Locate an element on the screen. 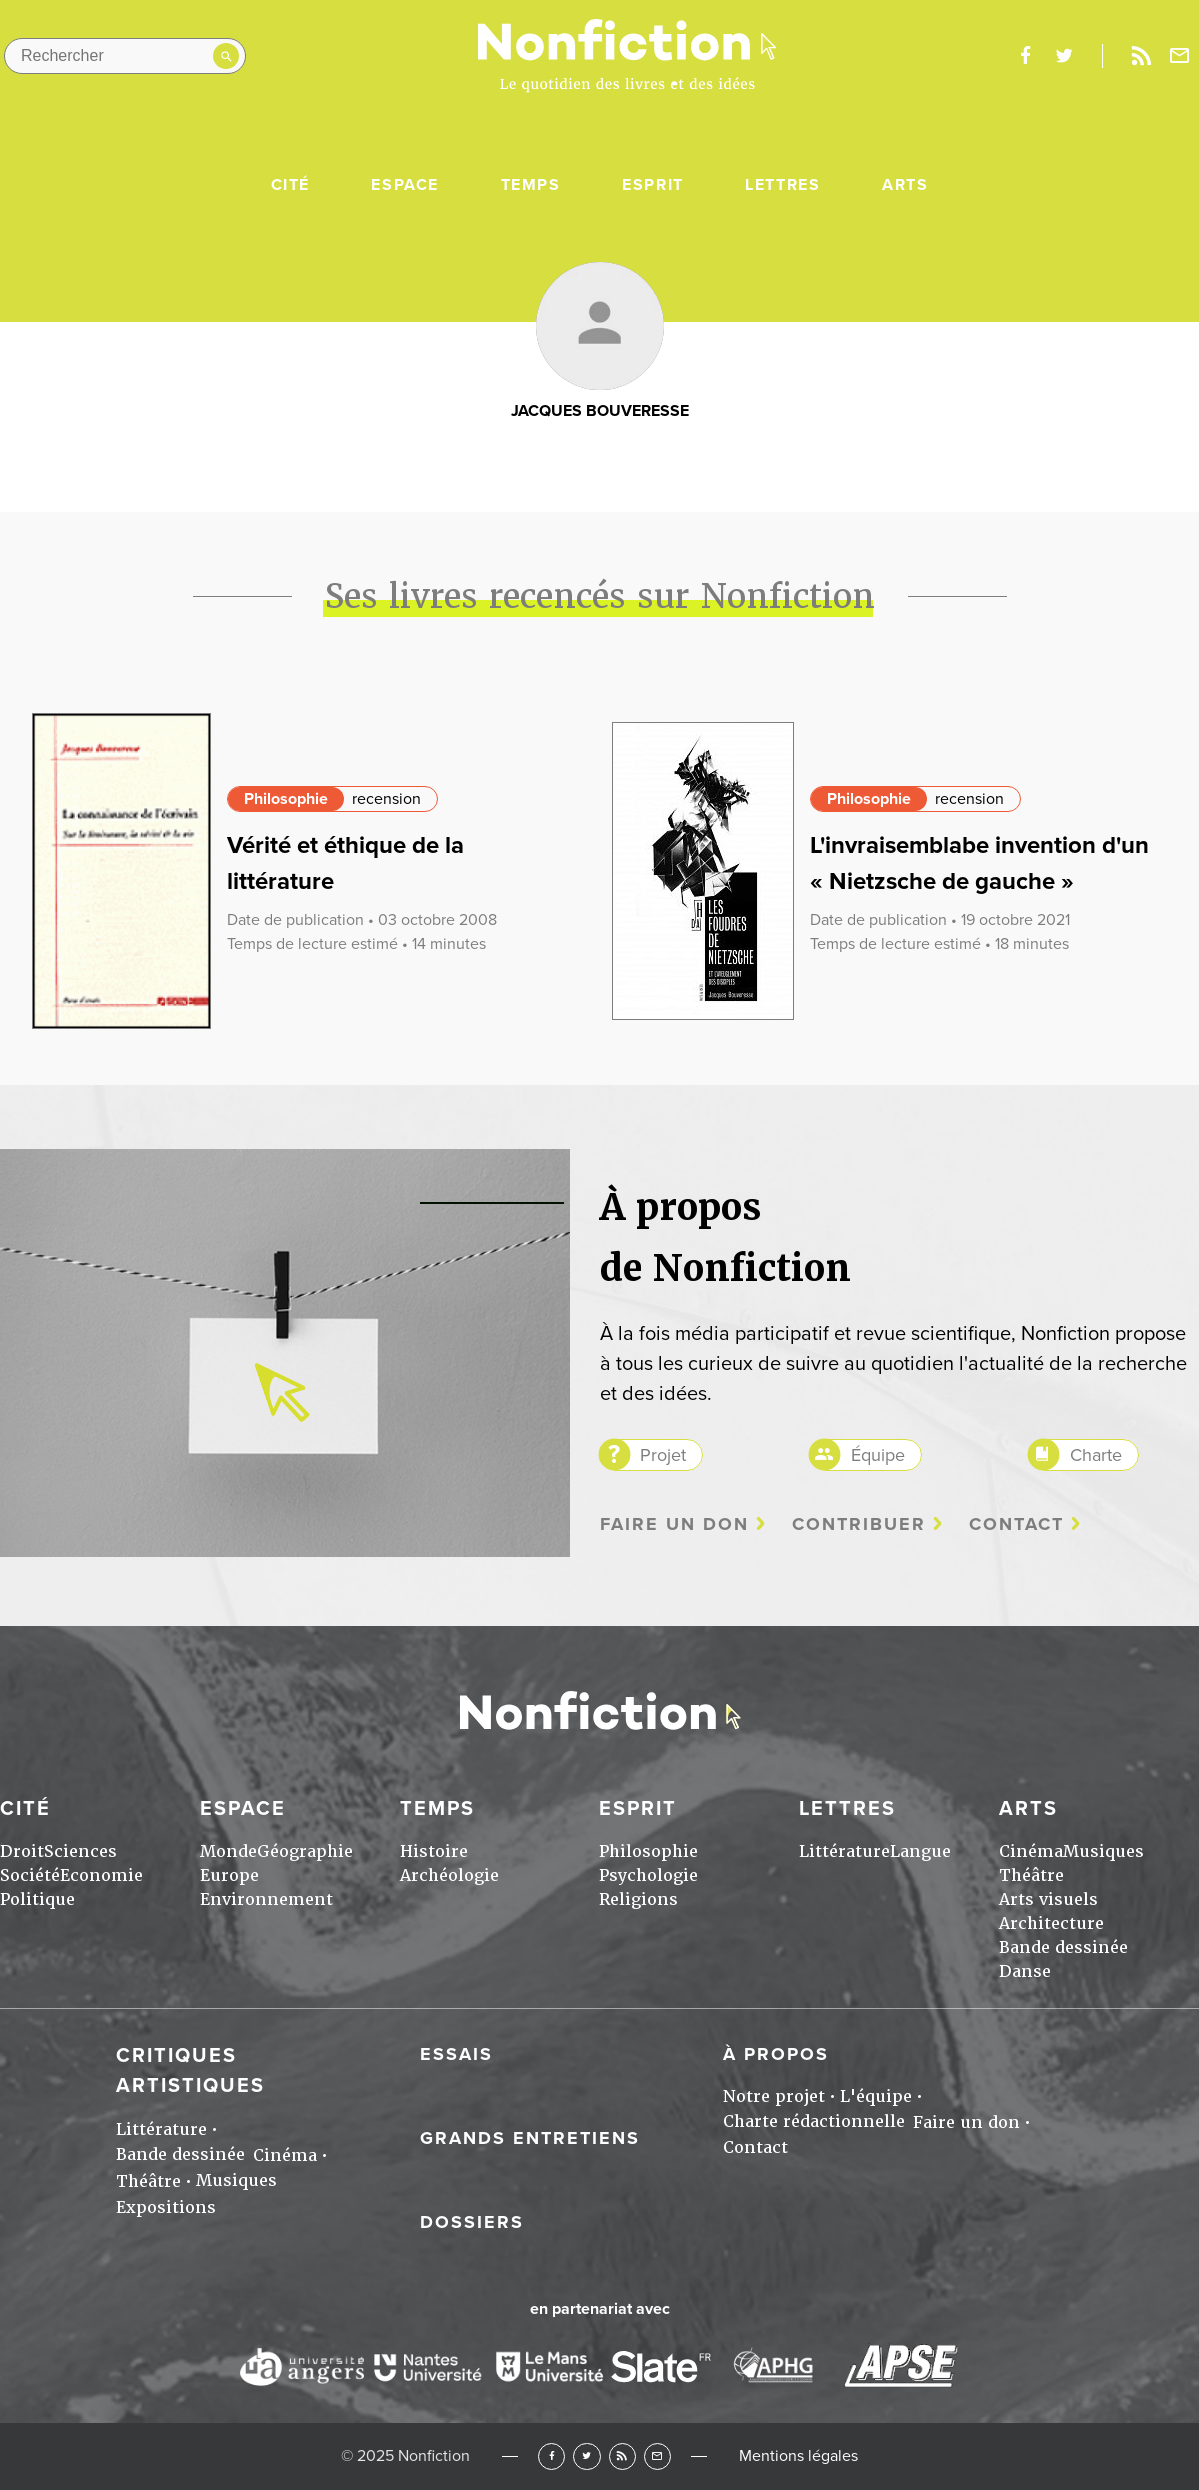  Politique is located at coordinates (37, 1899).